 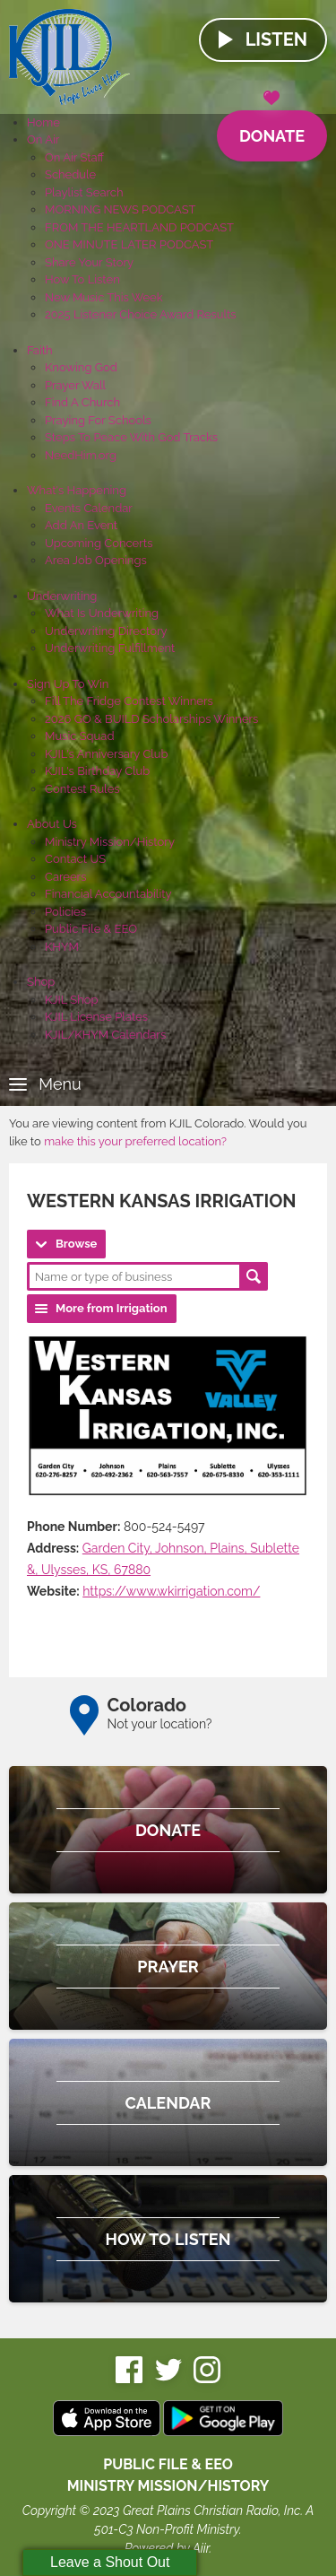 I want to click on About Us, so click(x=52, y=824).